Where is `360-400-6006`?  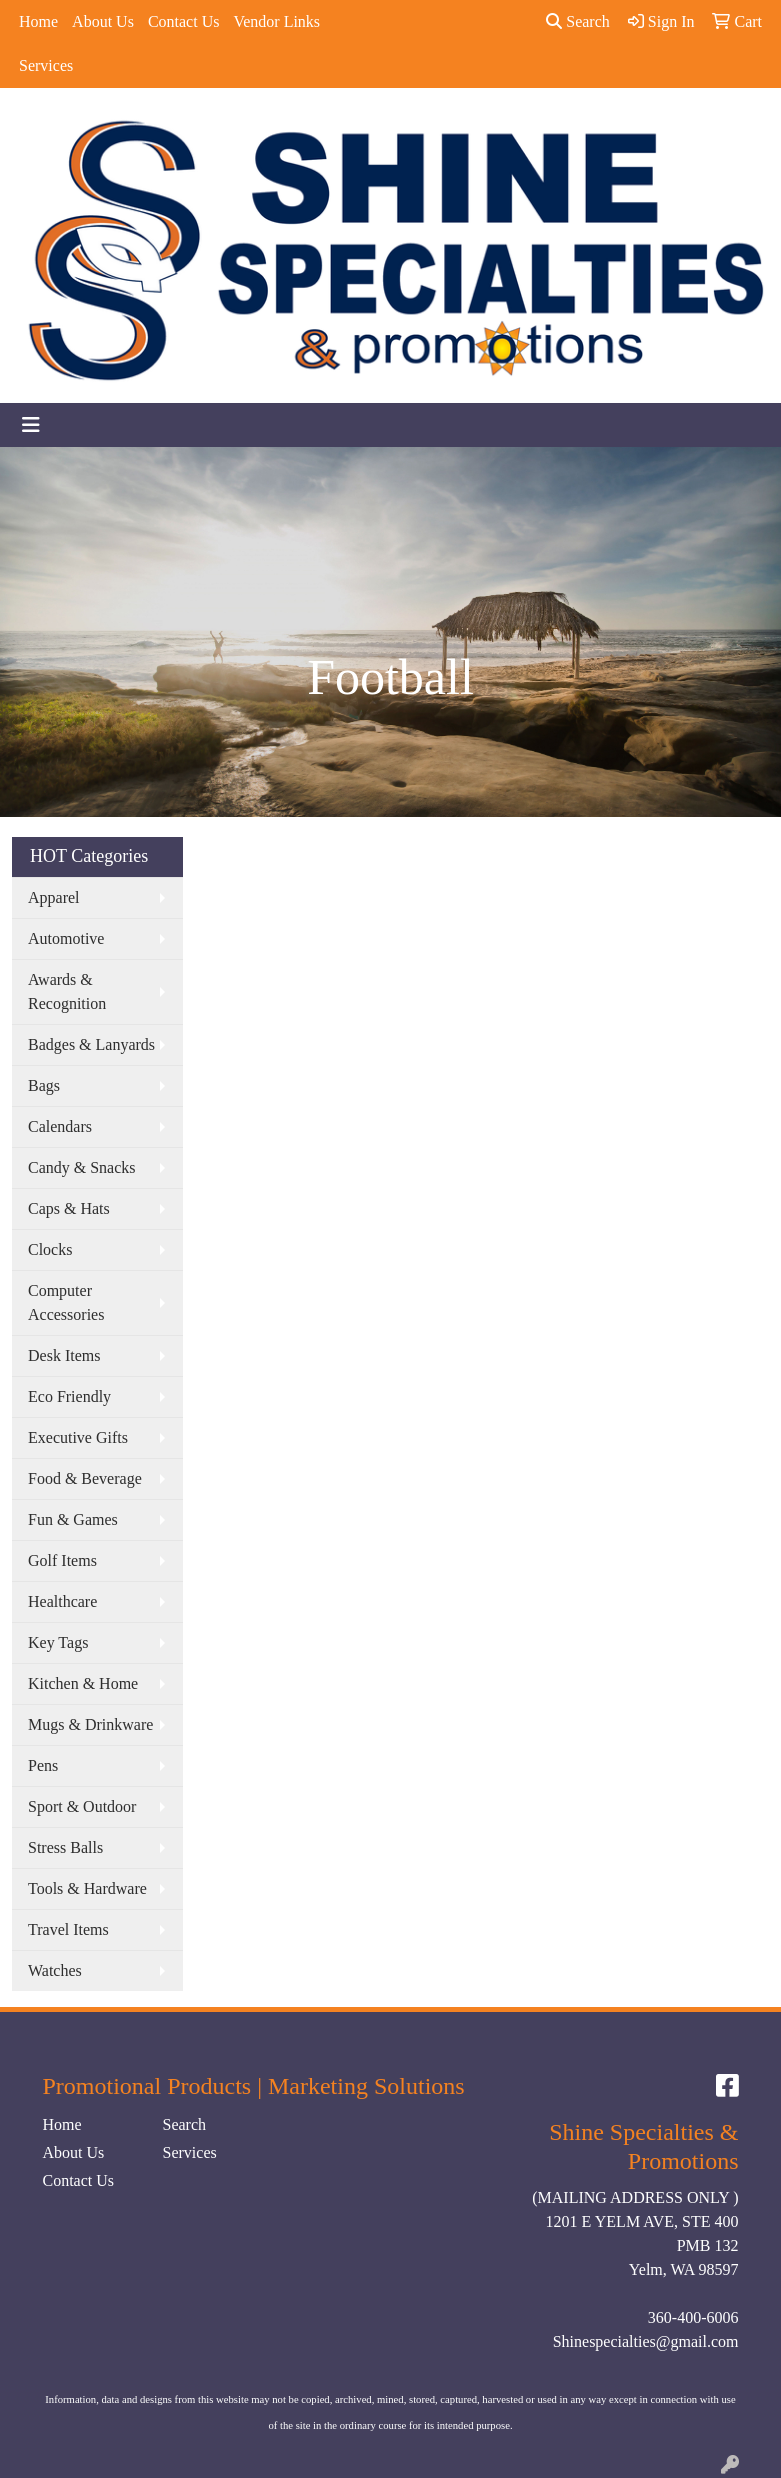
360-400-6006 is located at coordinates (693, 2317).